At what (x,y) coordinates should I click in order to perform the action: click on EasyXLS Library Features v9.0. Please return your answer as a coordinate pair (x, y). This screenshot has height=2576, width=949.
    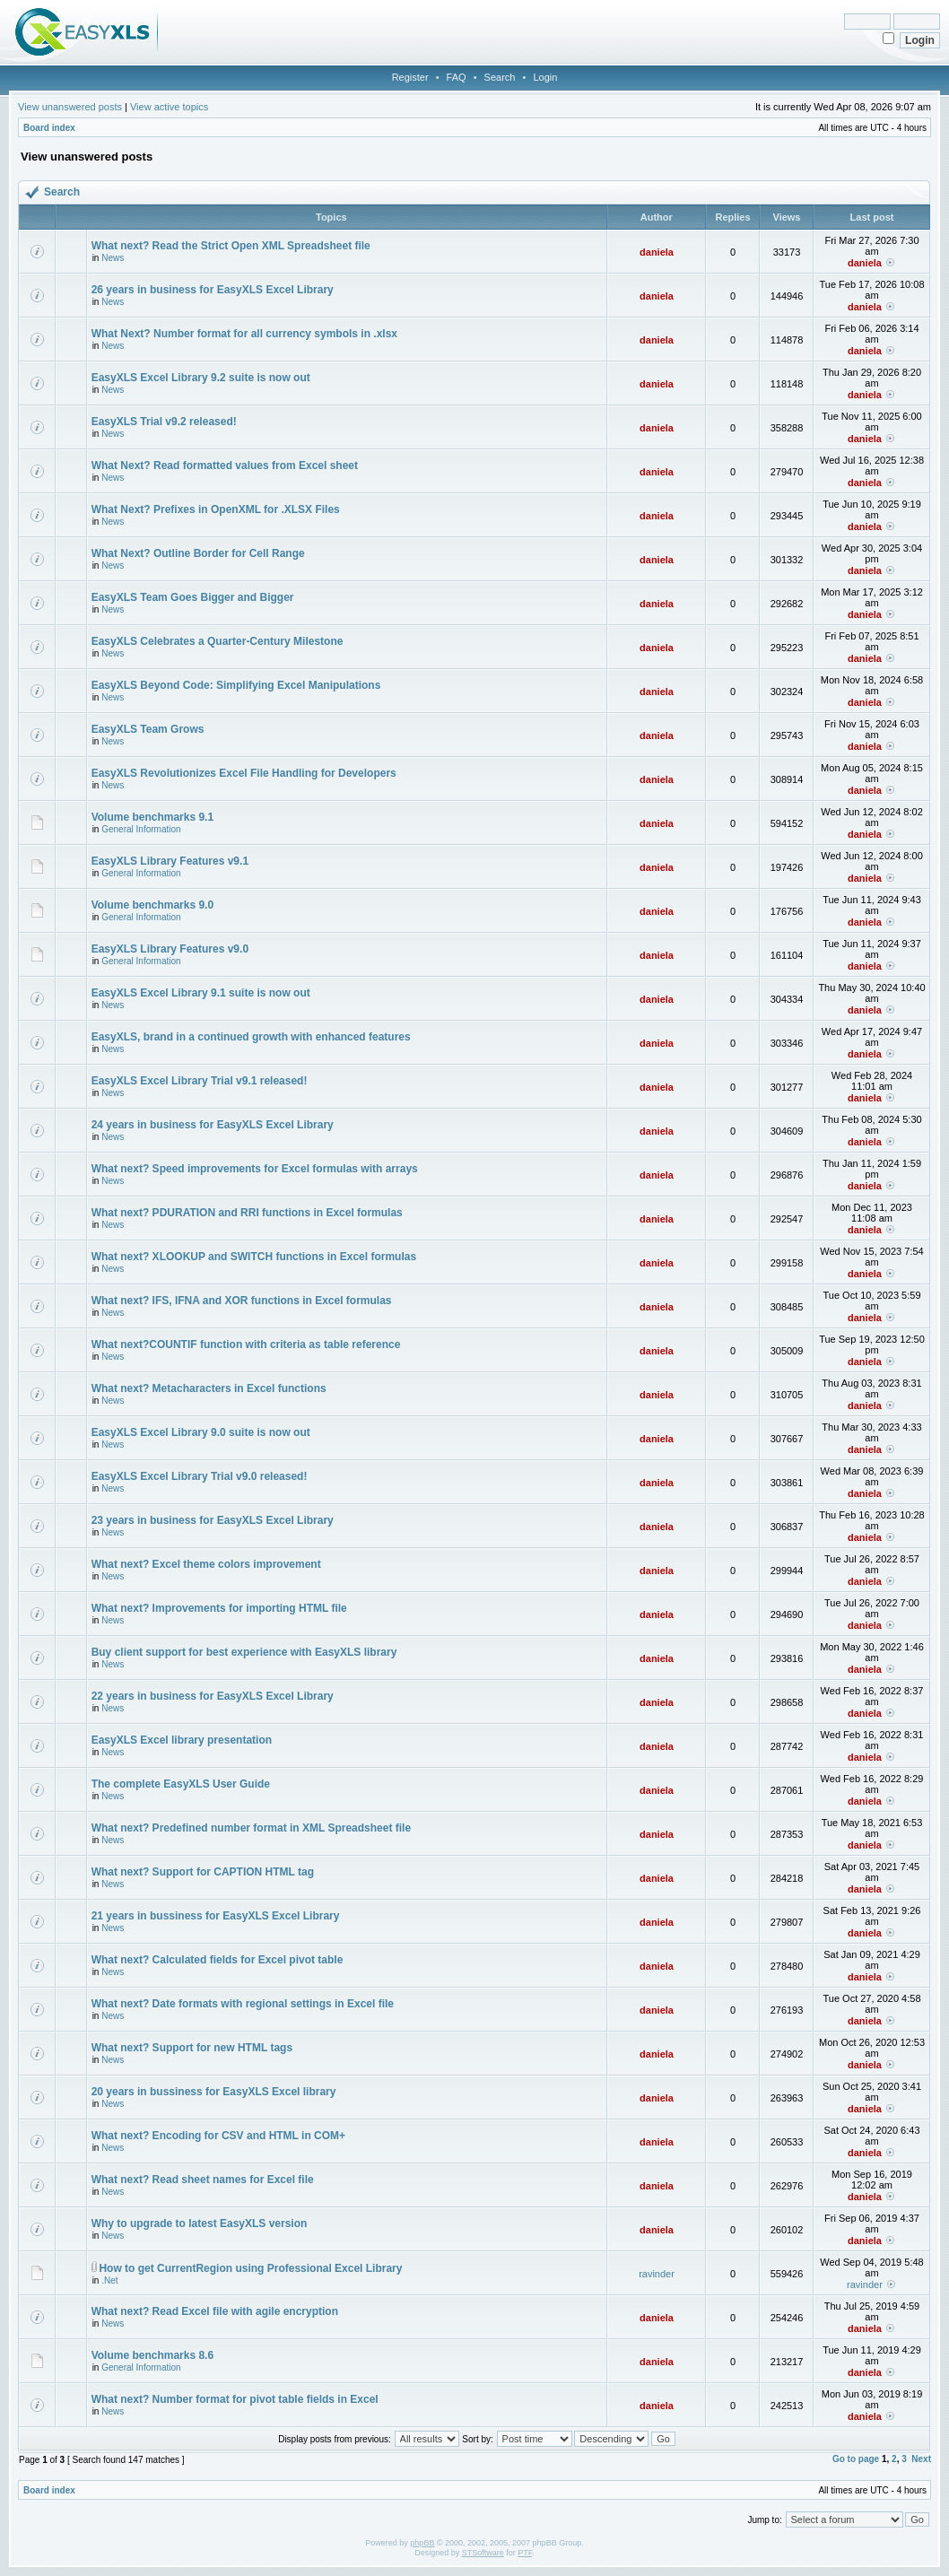
    Looking at the image, I should click on (169, 949).